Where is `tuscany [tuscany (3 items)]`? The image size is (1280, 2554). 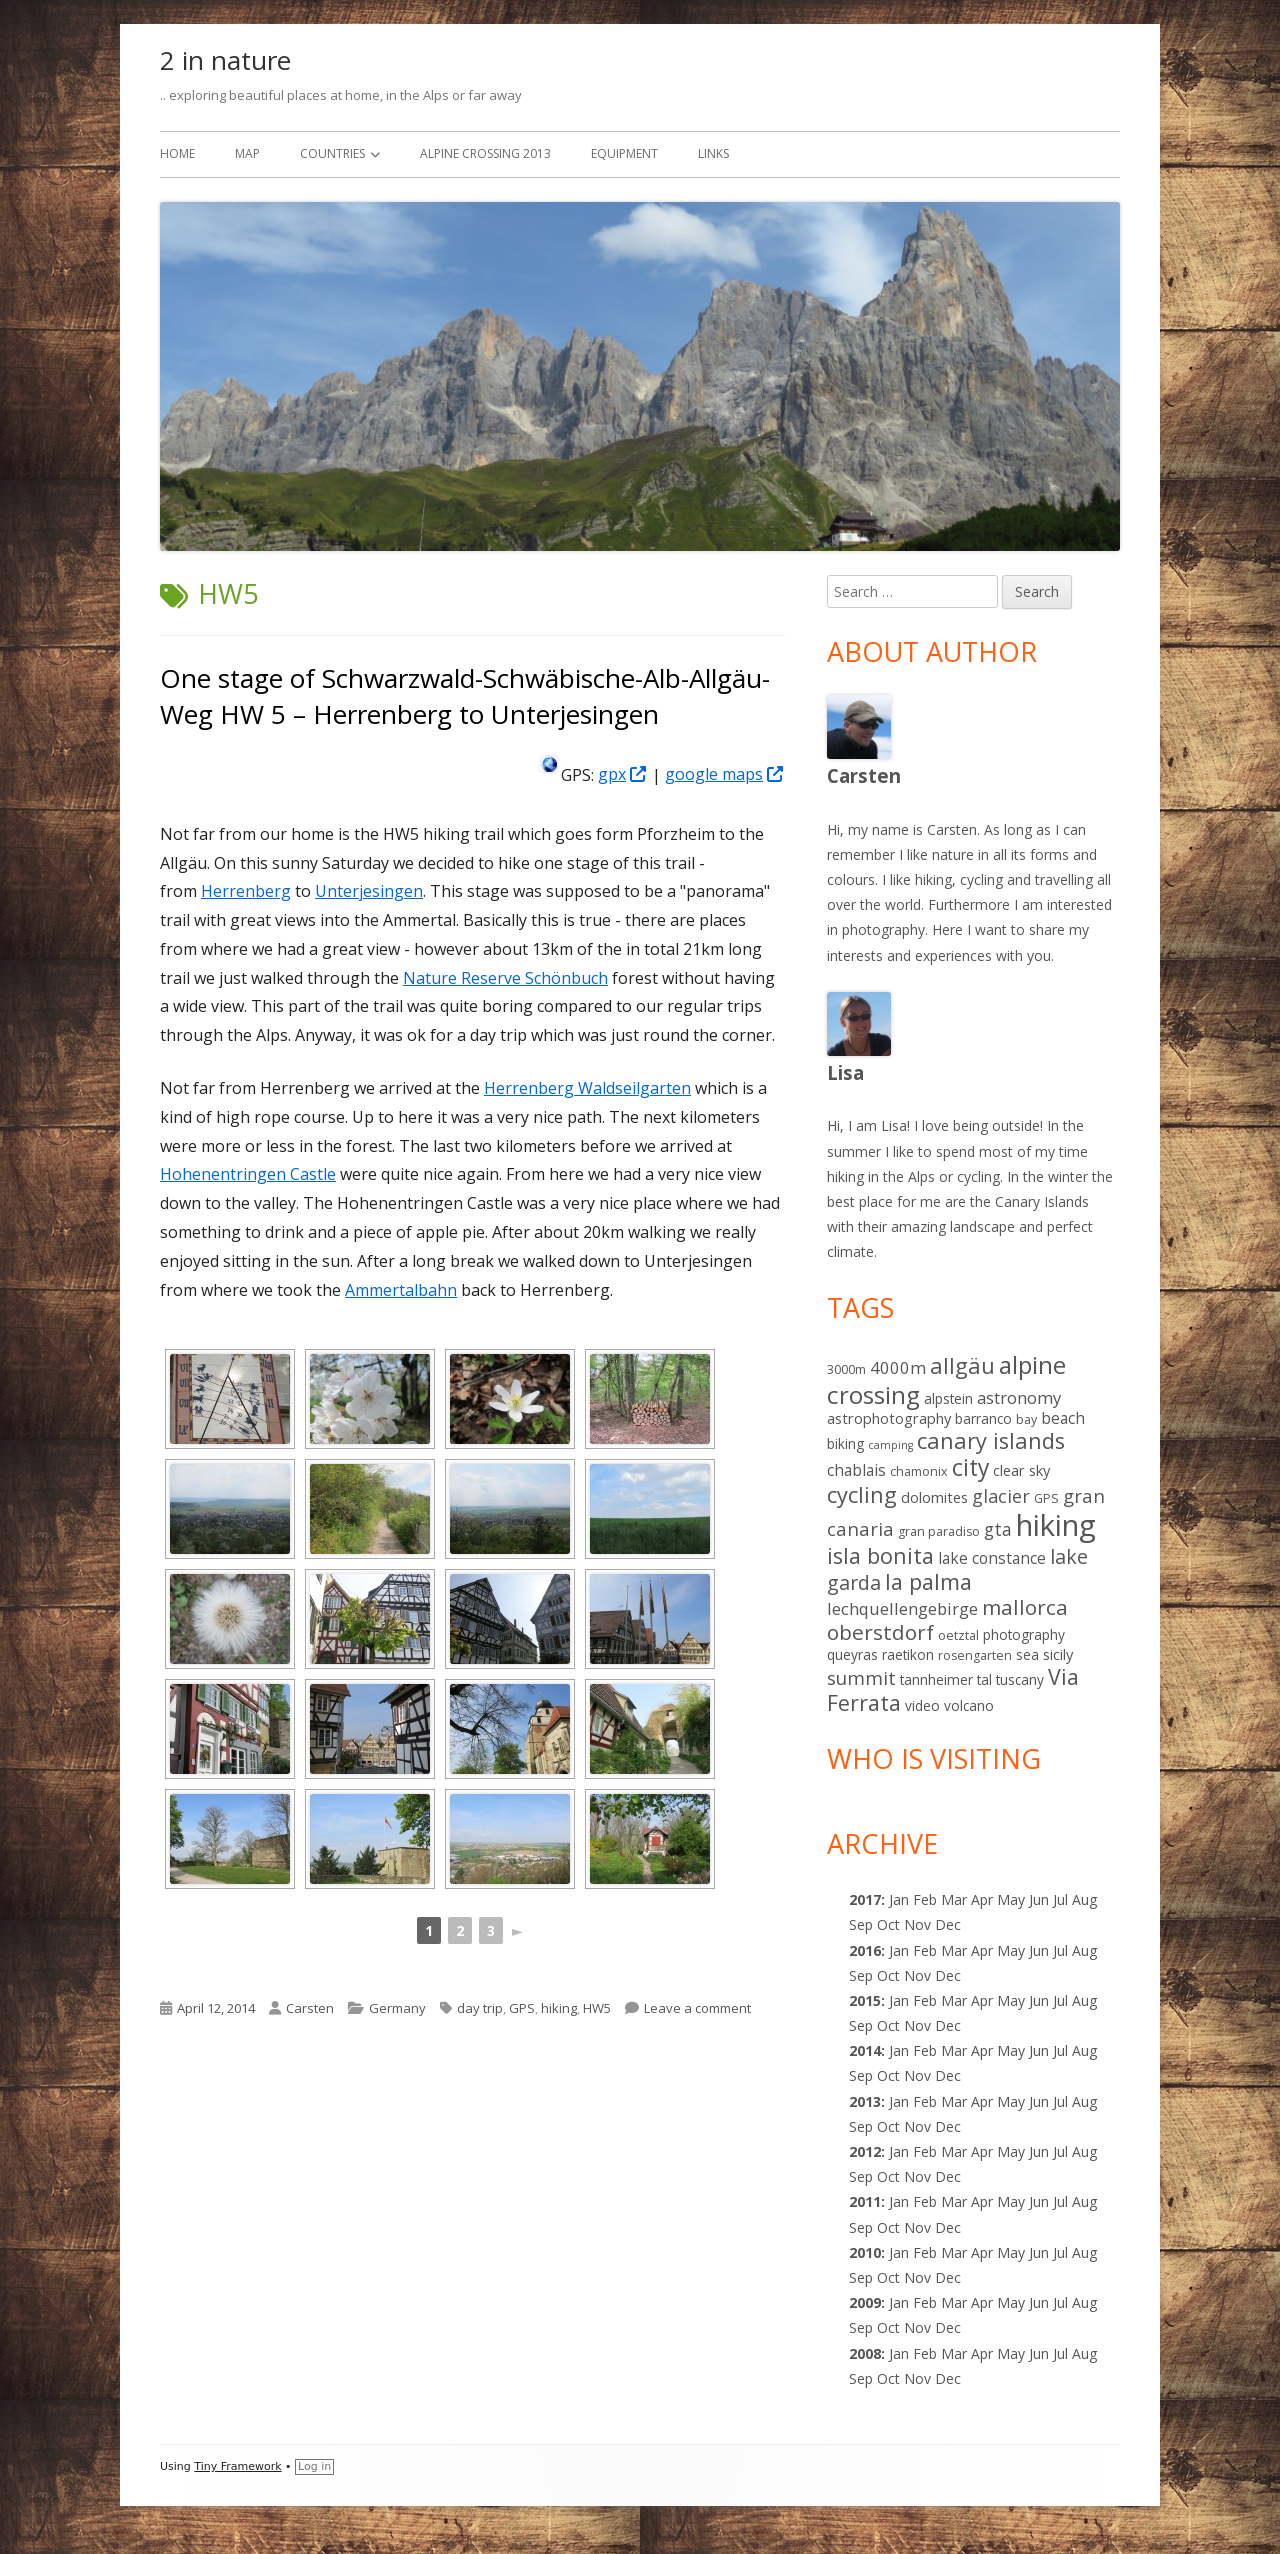 tuscany [tuscany (3 items)] is located at coordinates (1020, 1679).